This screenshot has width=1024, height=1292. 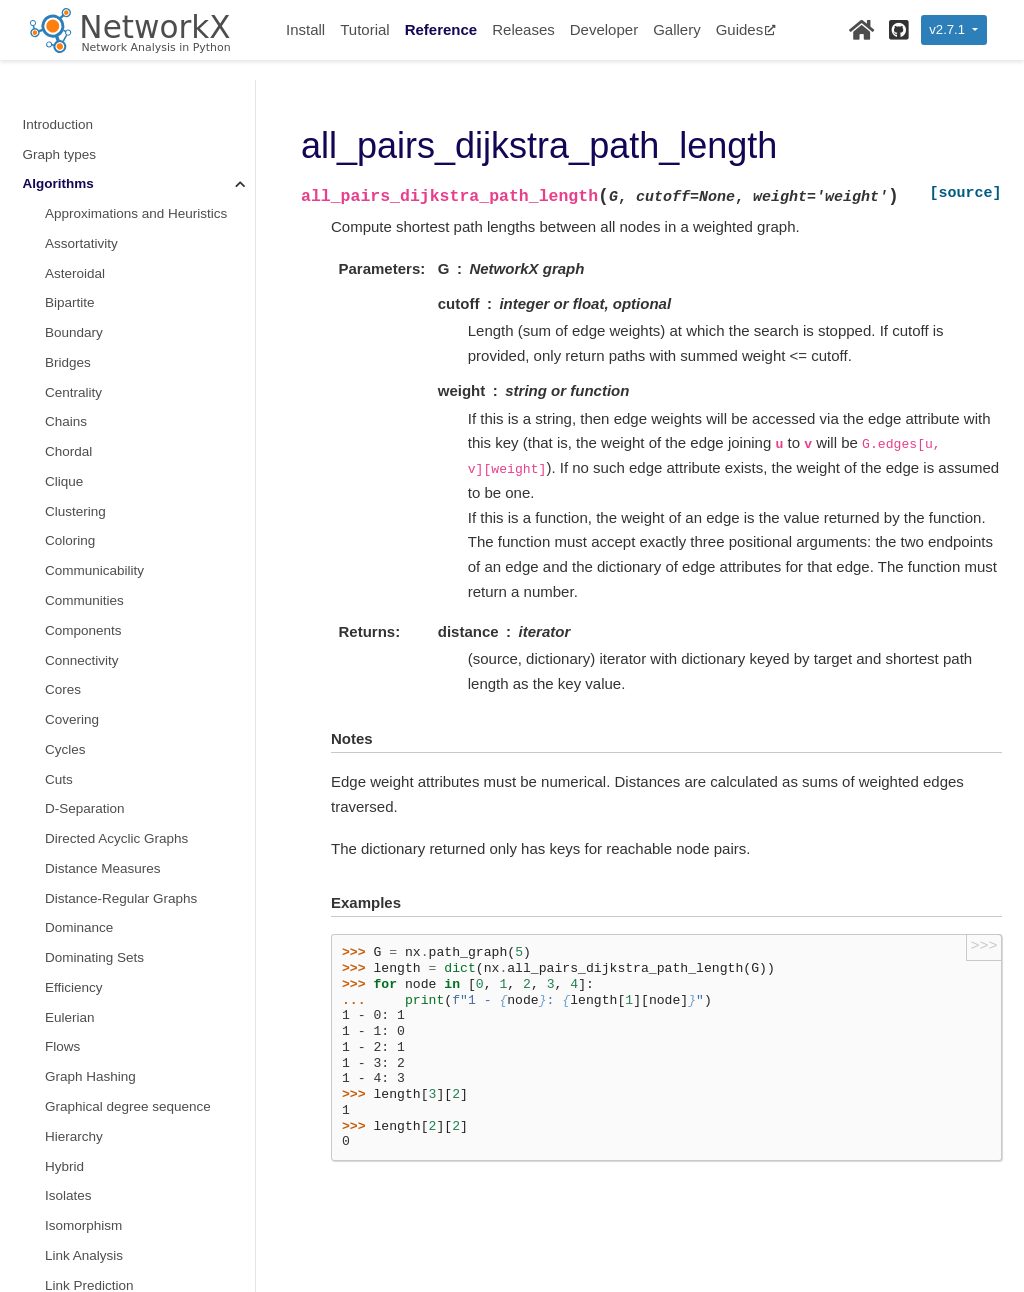 What do you see at coordinates (305, 29) in the screenshot?
I see `Install` at bounding box center [305, 29].